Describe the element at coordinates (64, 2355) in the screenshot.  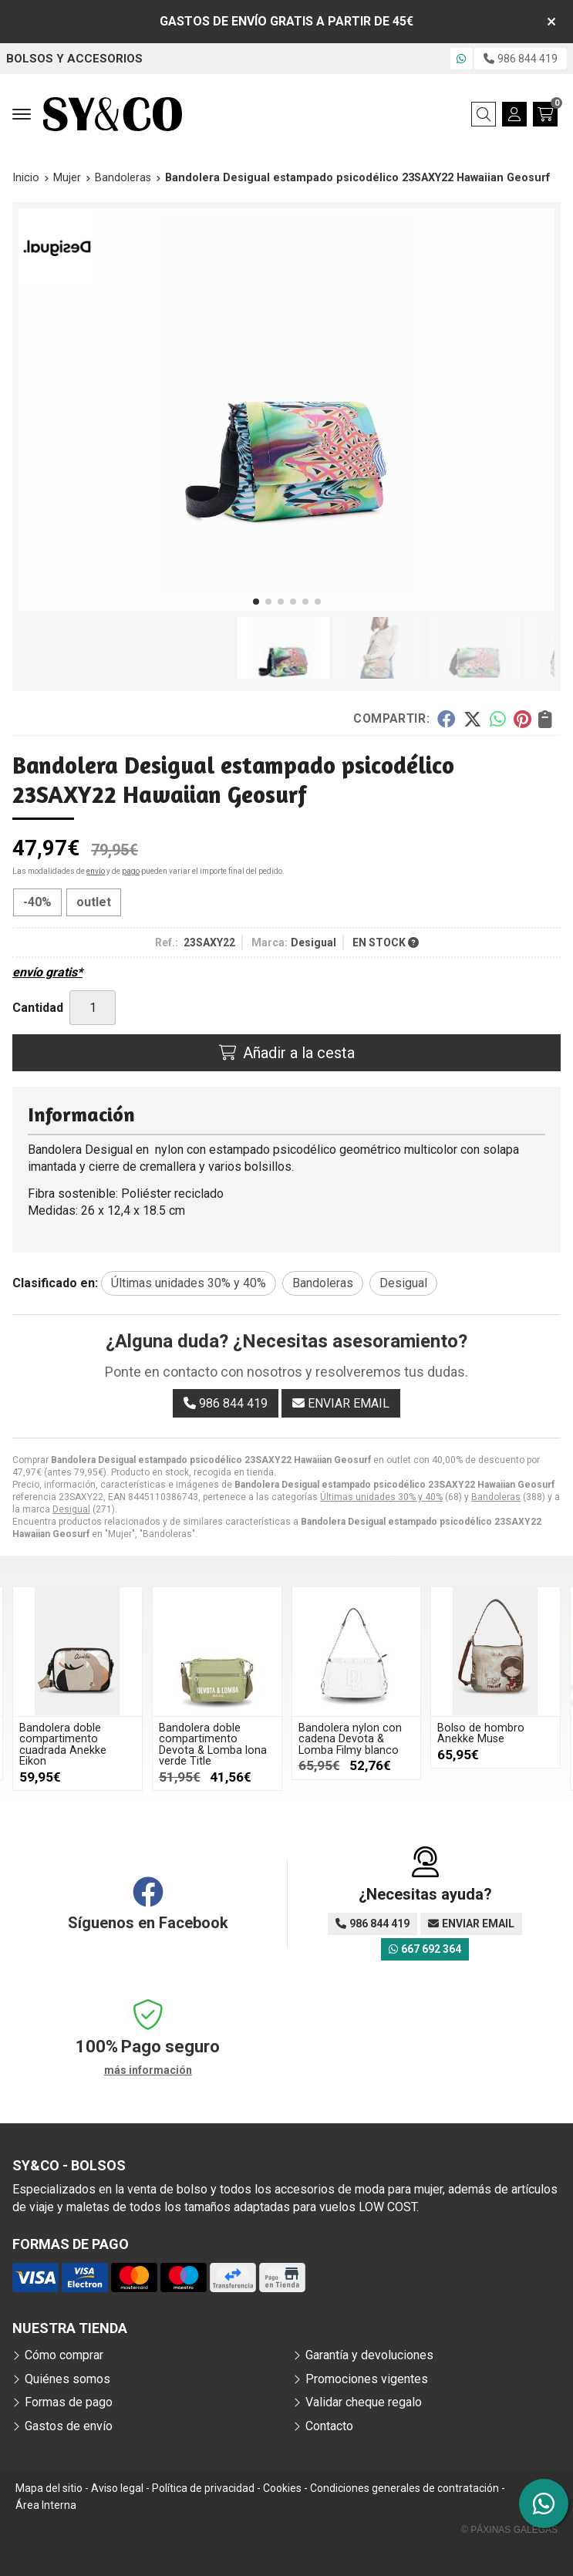
I see `Cómo comprar` at that location.